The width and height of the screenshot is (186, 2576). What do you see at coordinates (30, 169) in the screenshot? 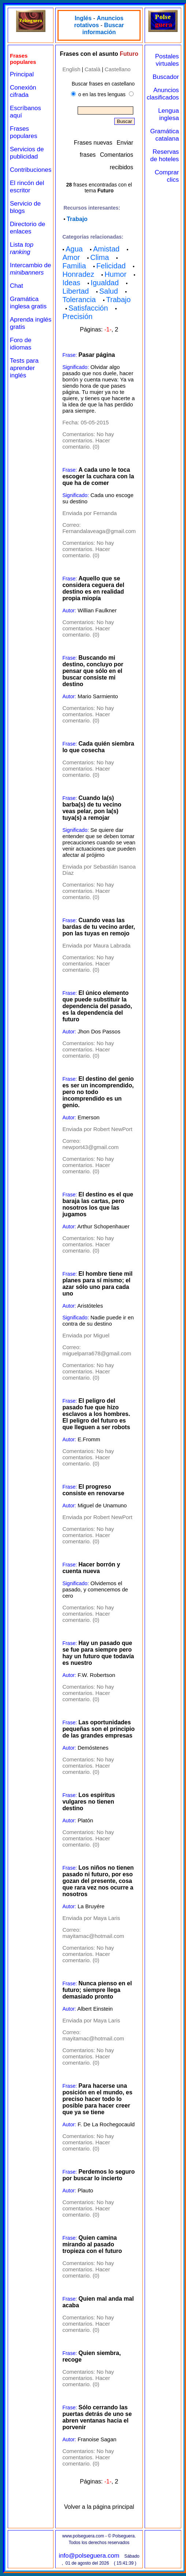
I see `Contribuciones` at bounding box center [30, 169].